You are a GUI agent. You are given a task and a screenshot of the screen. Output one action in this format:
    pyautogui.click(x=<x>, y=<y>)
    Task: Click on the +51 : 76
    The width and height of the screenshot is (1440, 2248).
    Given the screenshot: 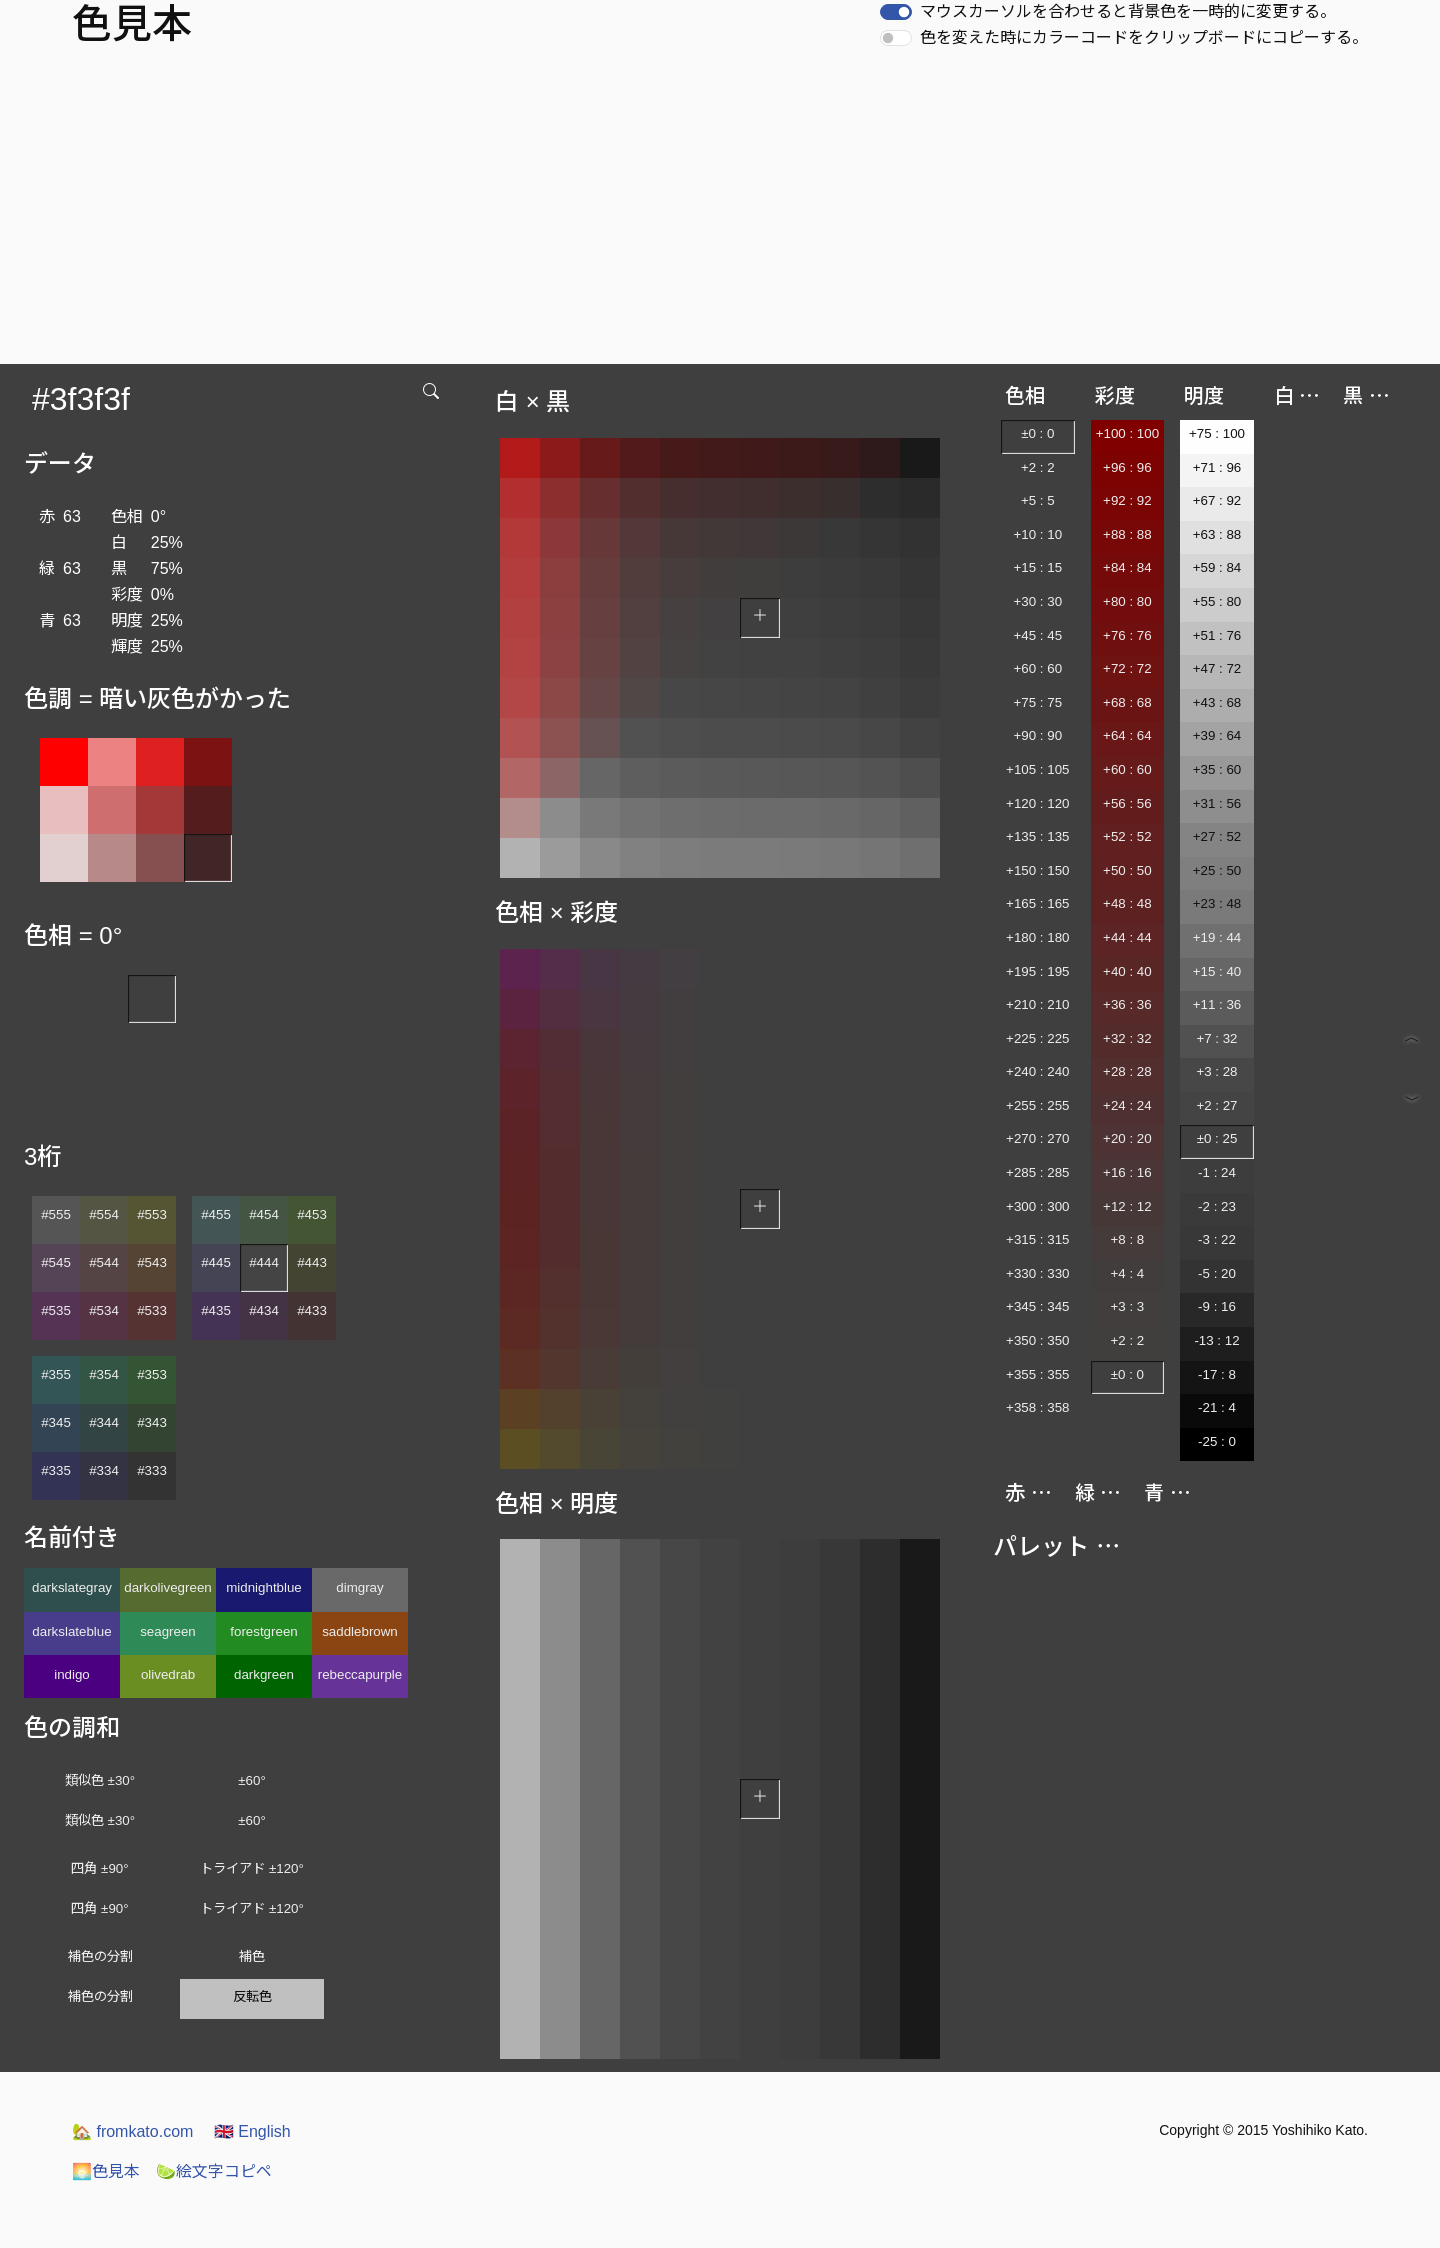 What is the action you would take?
    pyautogui.click(x=1217, y=635)
    